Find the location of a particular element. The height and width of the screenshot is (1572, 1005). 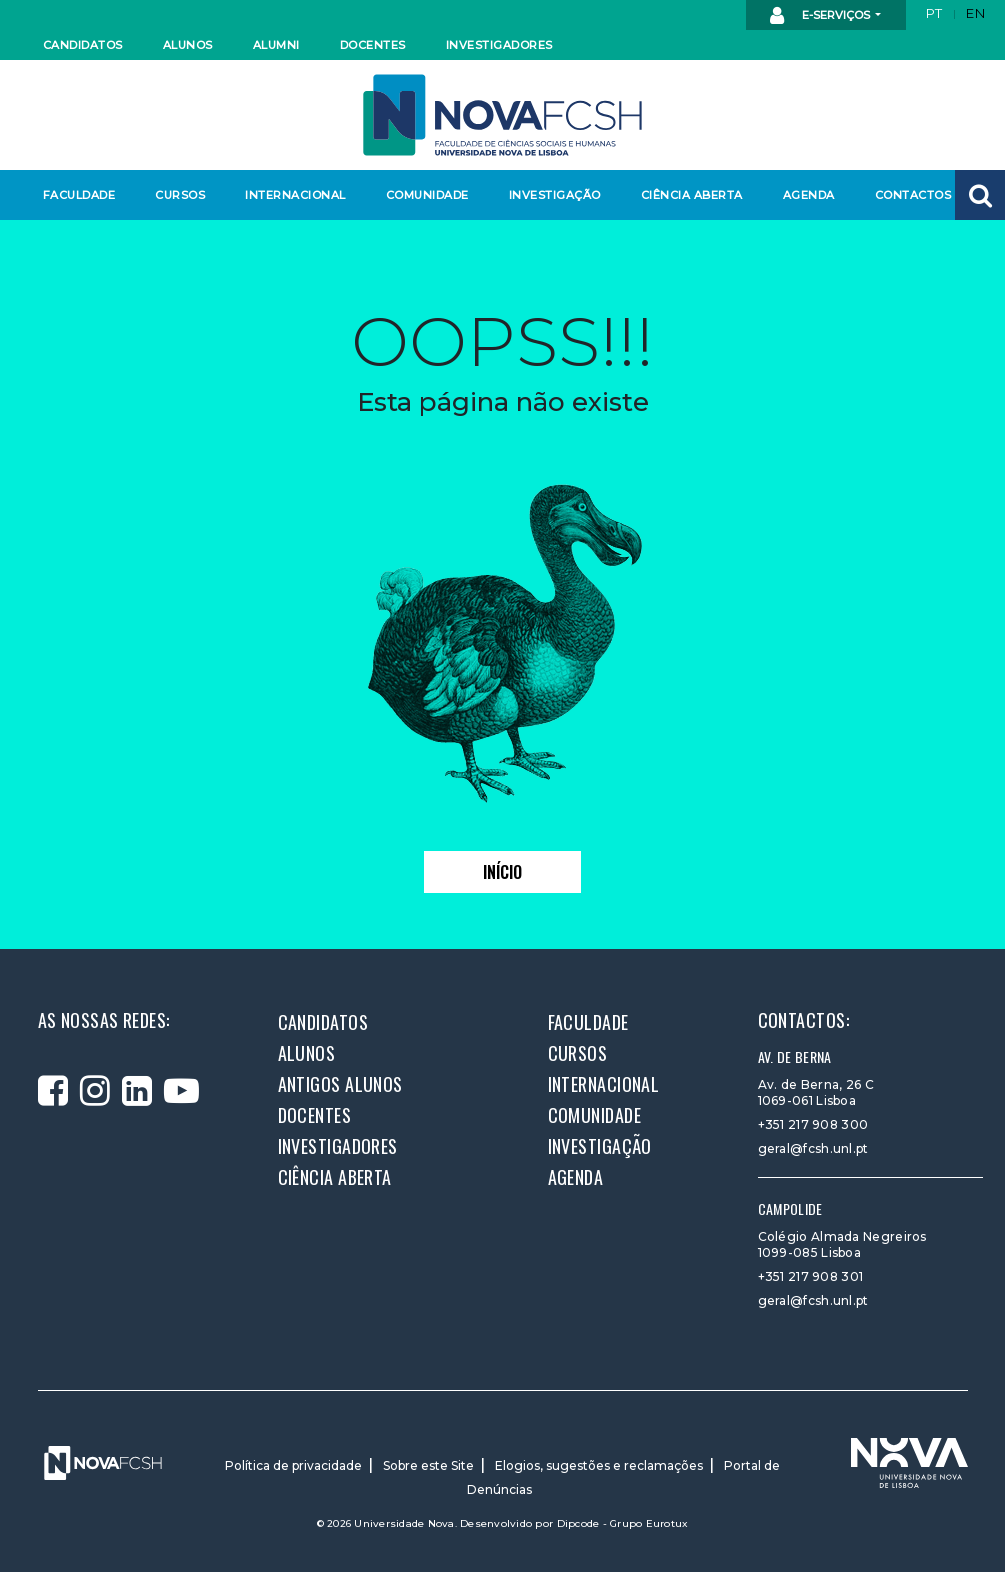

Contactos is located at coordinates (913, 195).